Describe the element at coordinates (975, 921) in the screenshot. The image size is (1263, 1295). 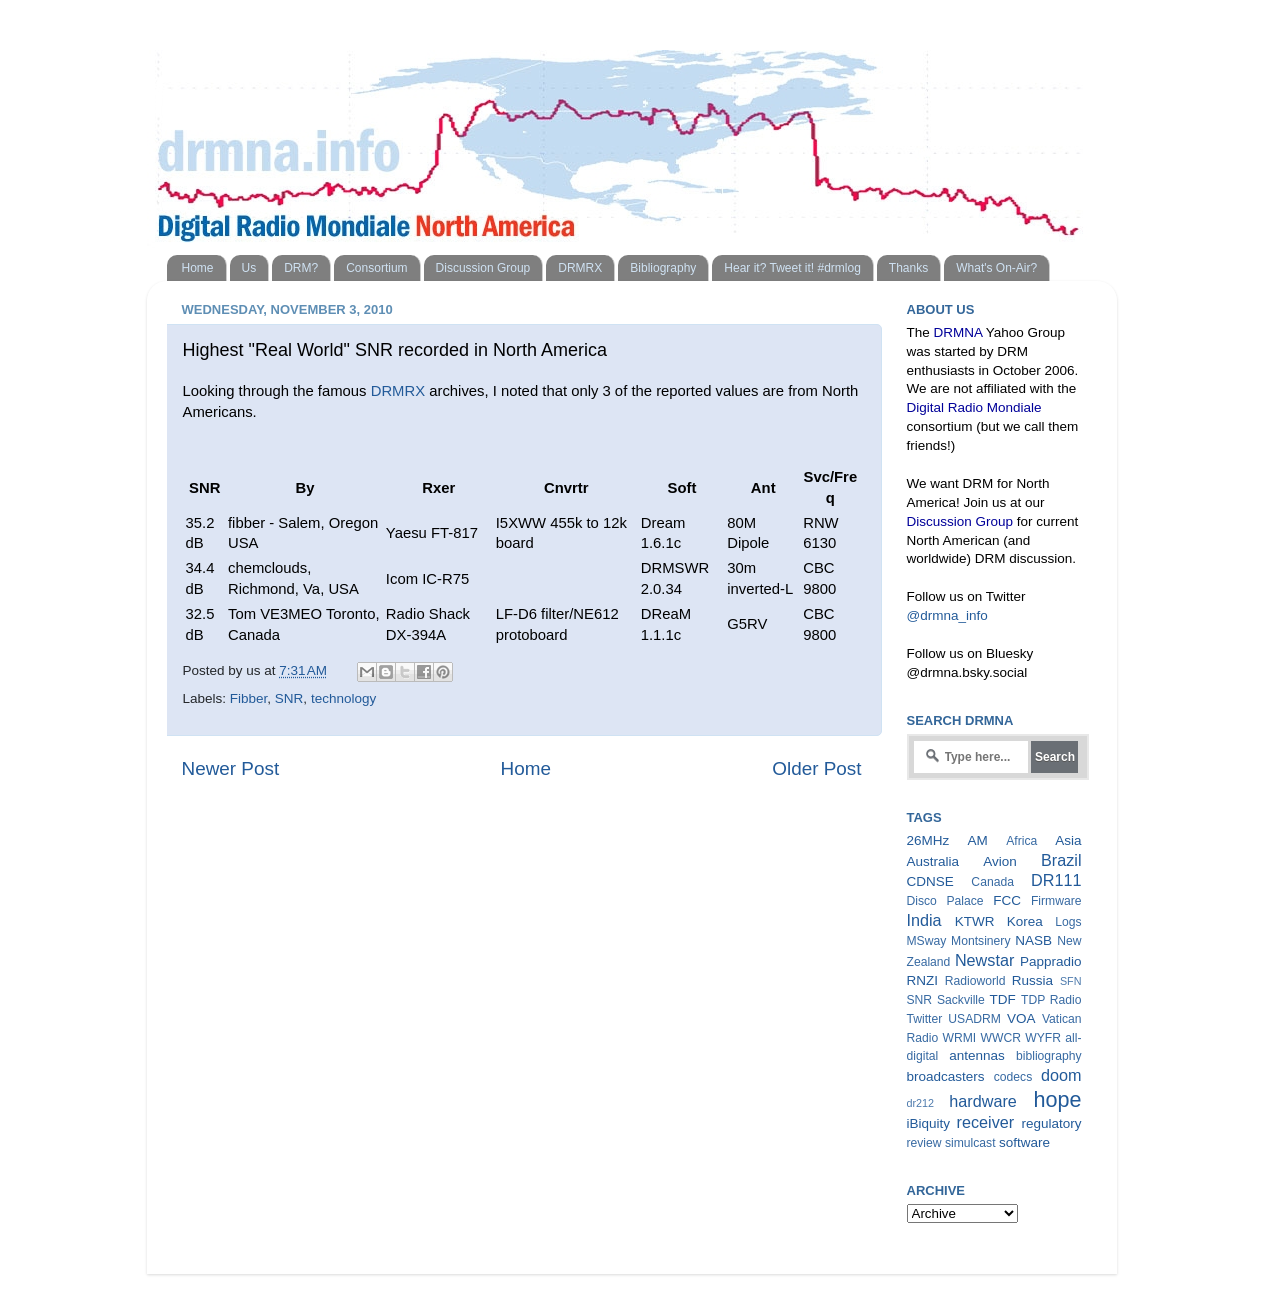
I see `KTWR` at that location.